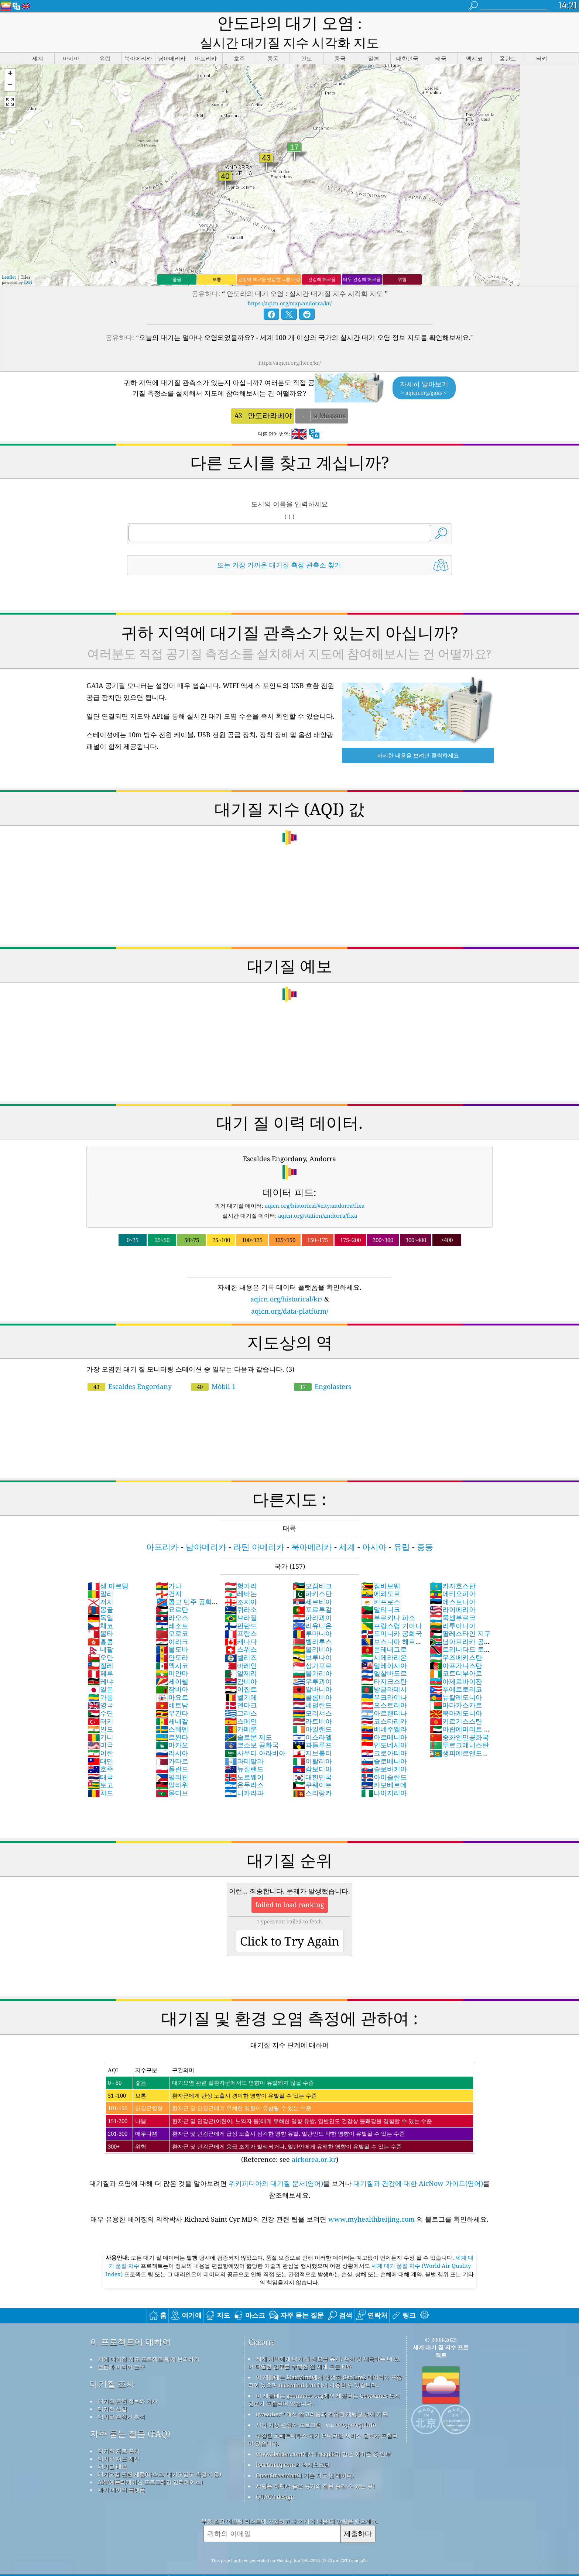 The width and height of the screenshot is (579, 2576). What do you see at coordinates (172, 1600) in the screenshot?
I see `라오스` at bounding box center [172, 1600].